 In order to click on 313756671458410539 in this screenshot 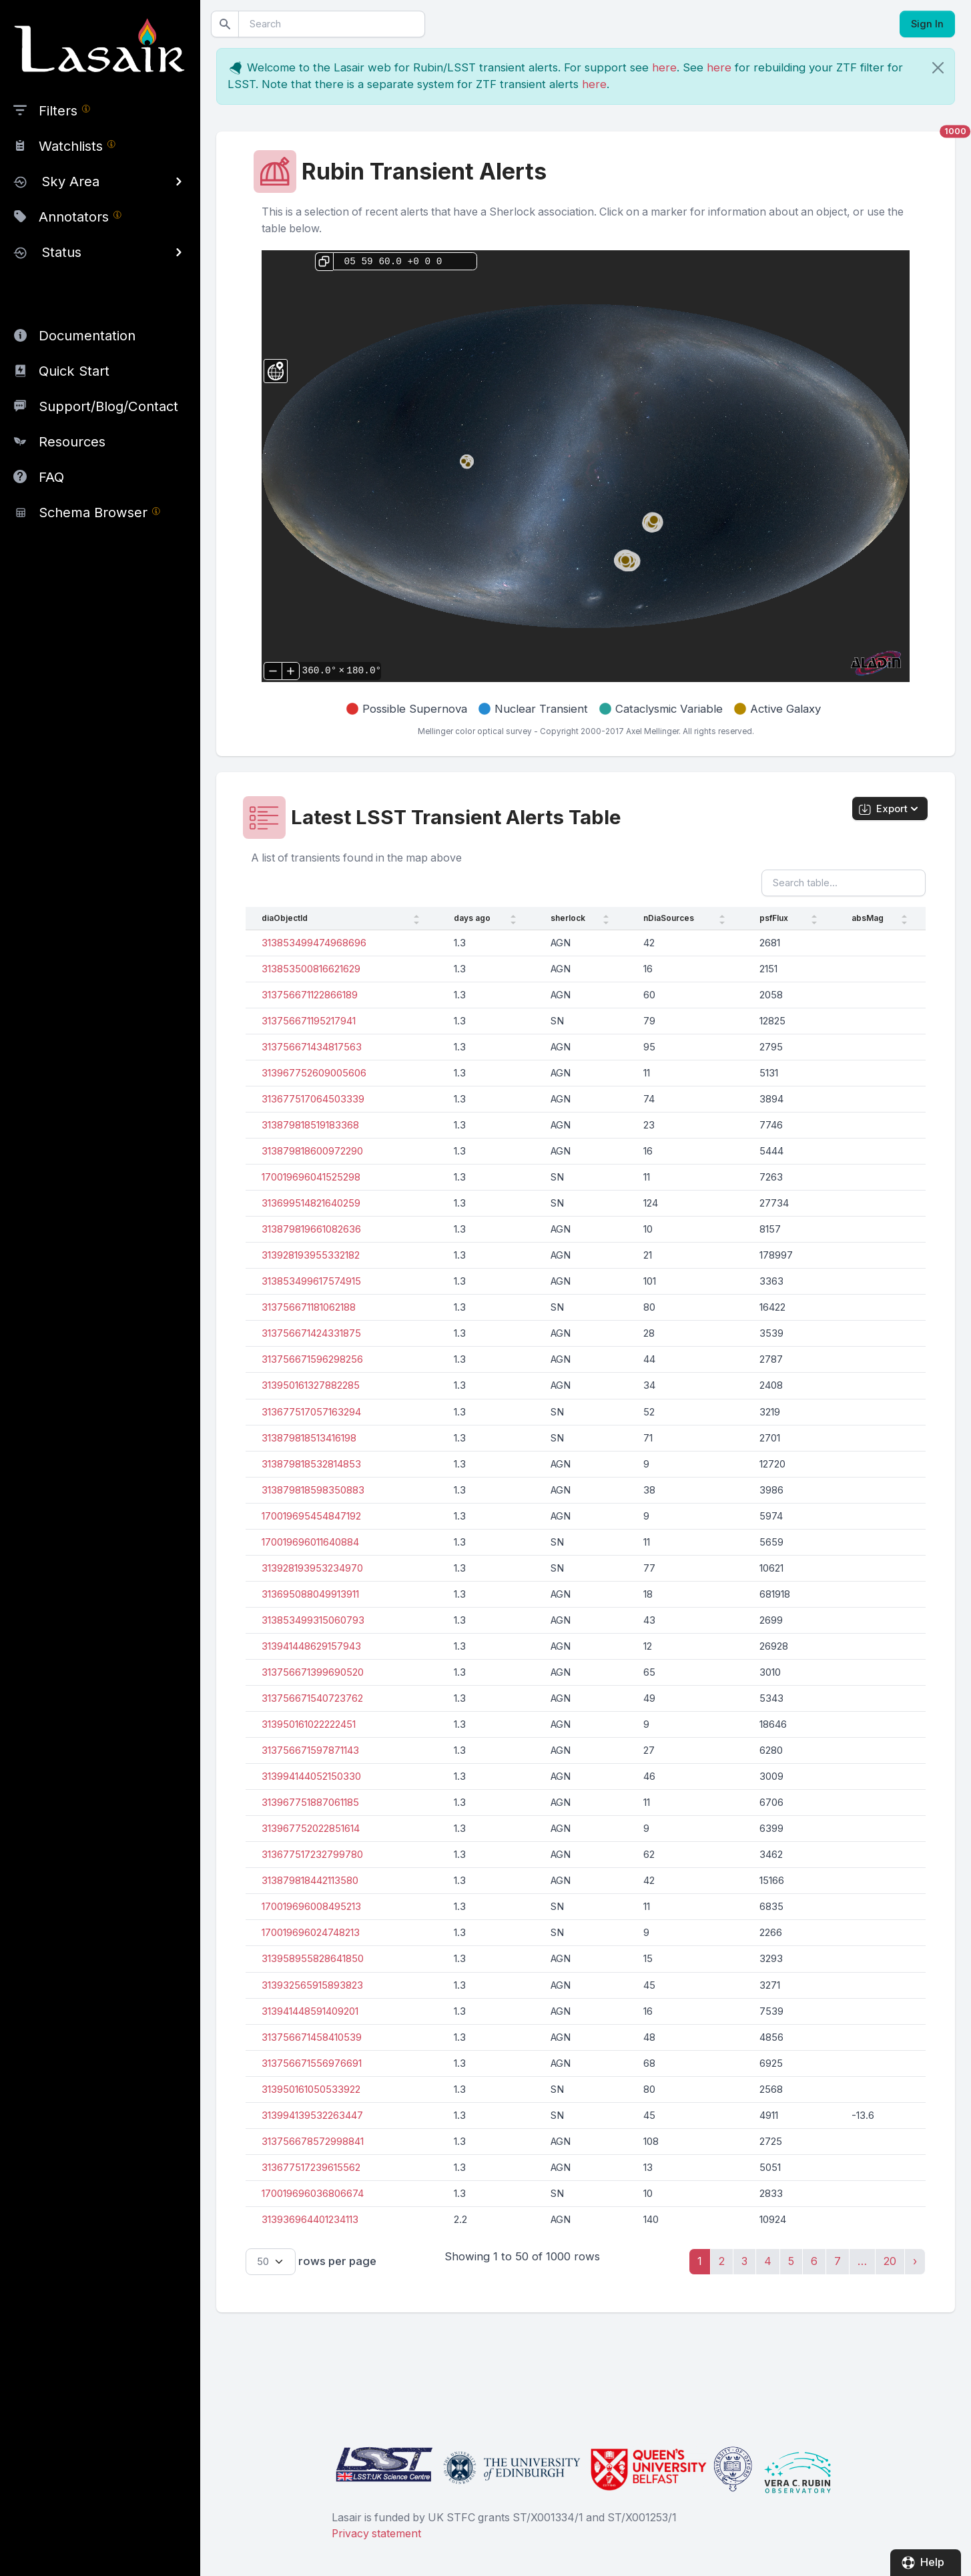, I will do `click(312, 2037)`.